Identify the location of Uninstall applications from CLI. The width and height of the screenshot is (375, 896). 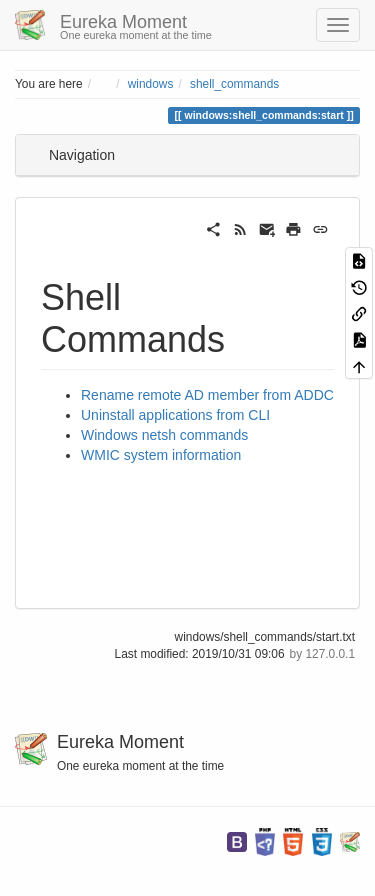
(175, 415).